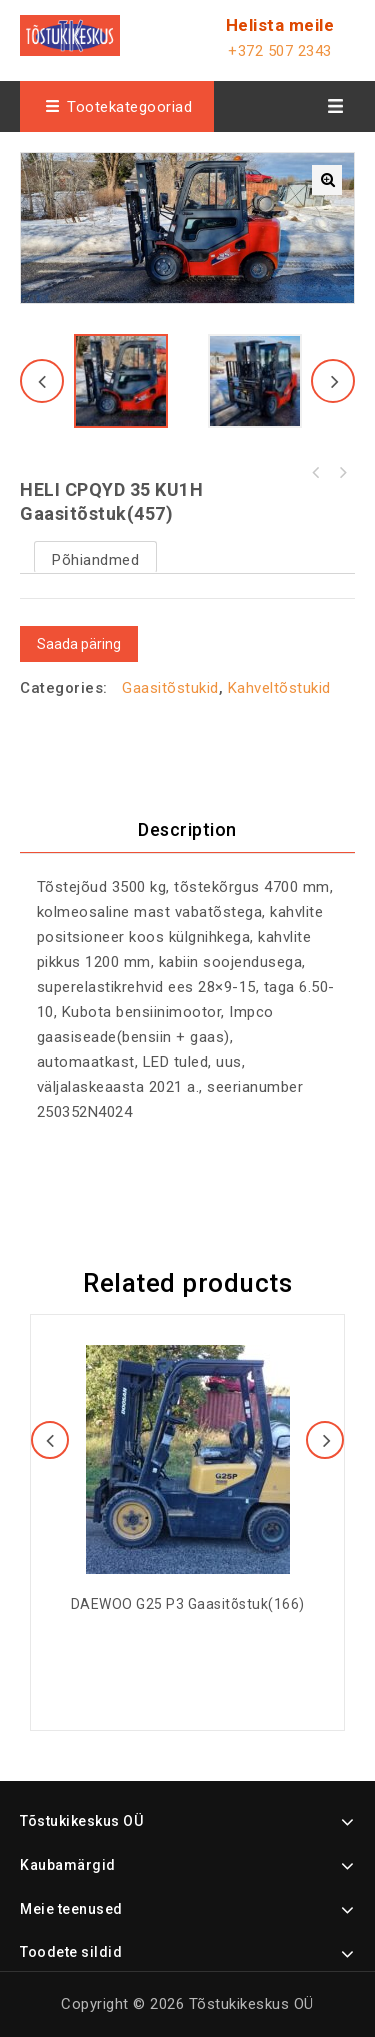 The image size is (375, 2037). What do you see at coordinates (280, 51) in the screenshot?
I see `+372 507 2343` at bounding box center [280, 51].